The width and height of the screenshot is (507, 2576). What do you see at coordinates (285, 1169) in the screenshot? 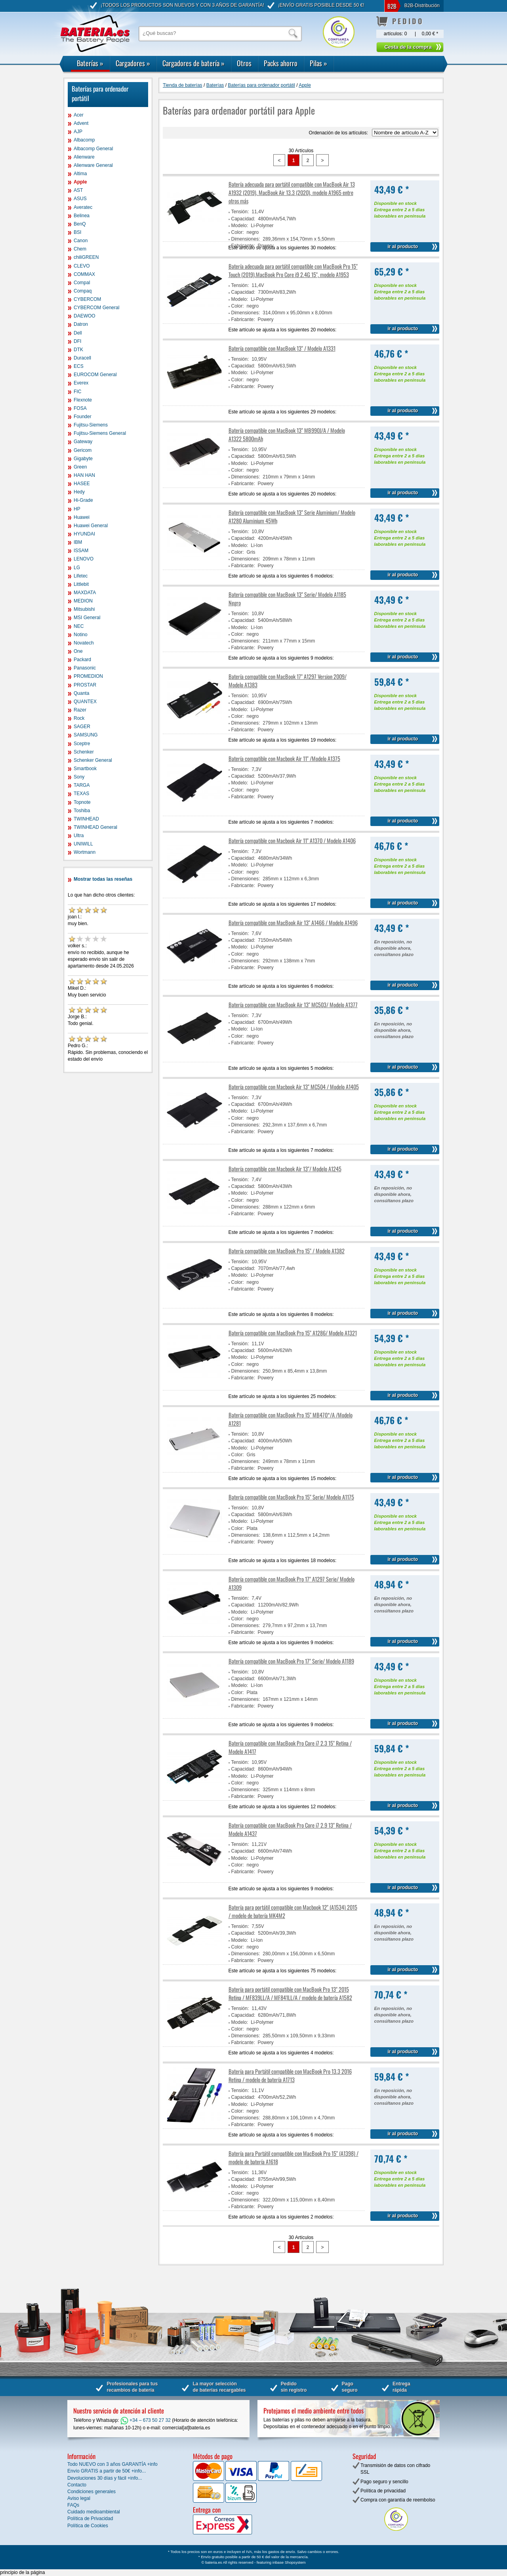
I see `Batería compatible con Macbook Air 13"/ Modelo A1245` at bounding box center [285, 1169].